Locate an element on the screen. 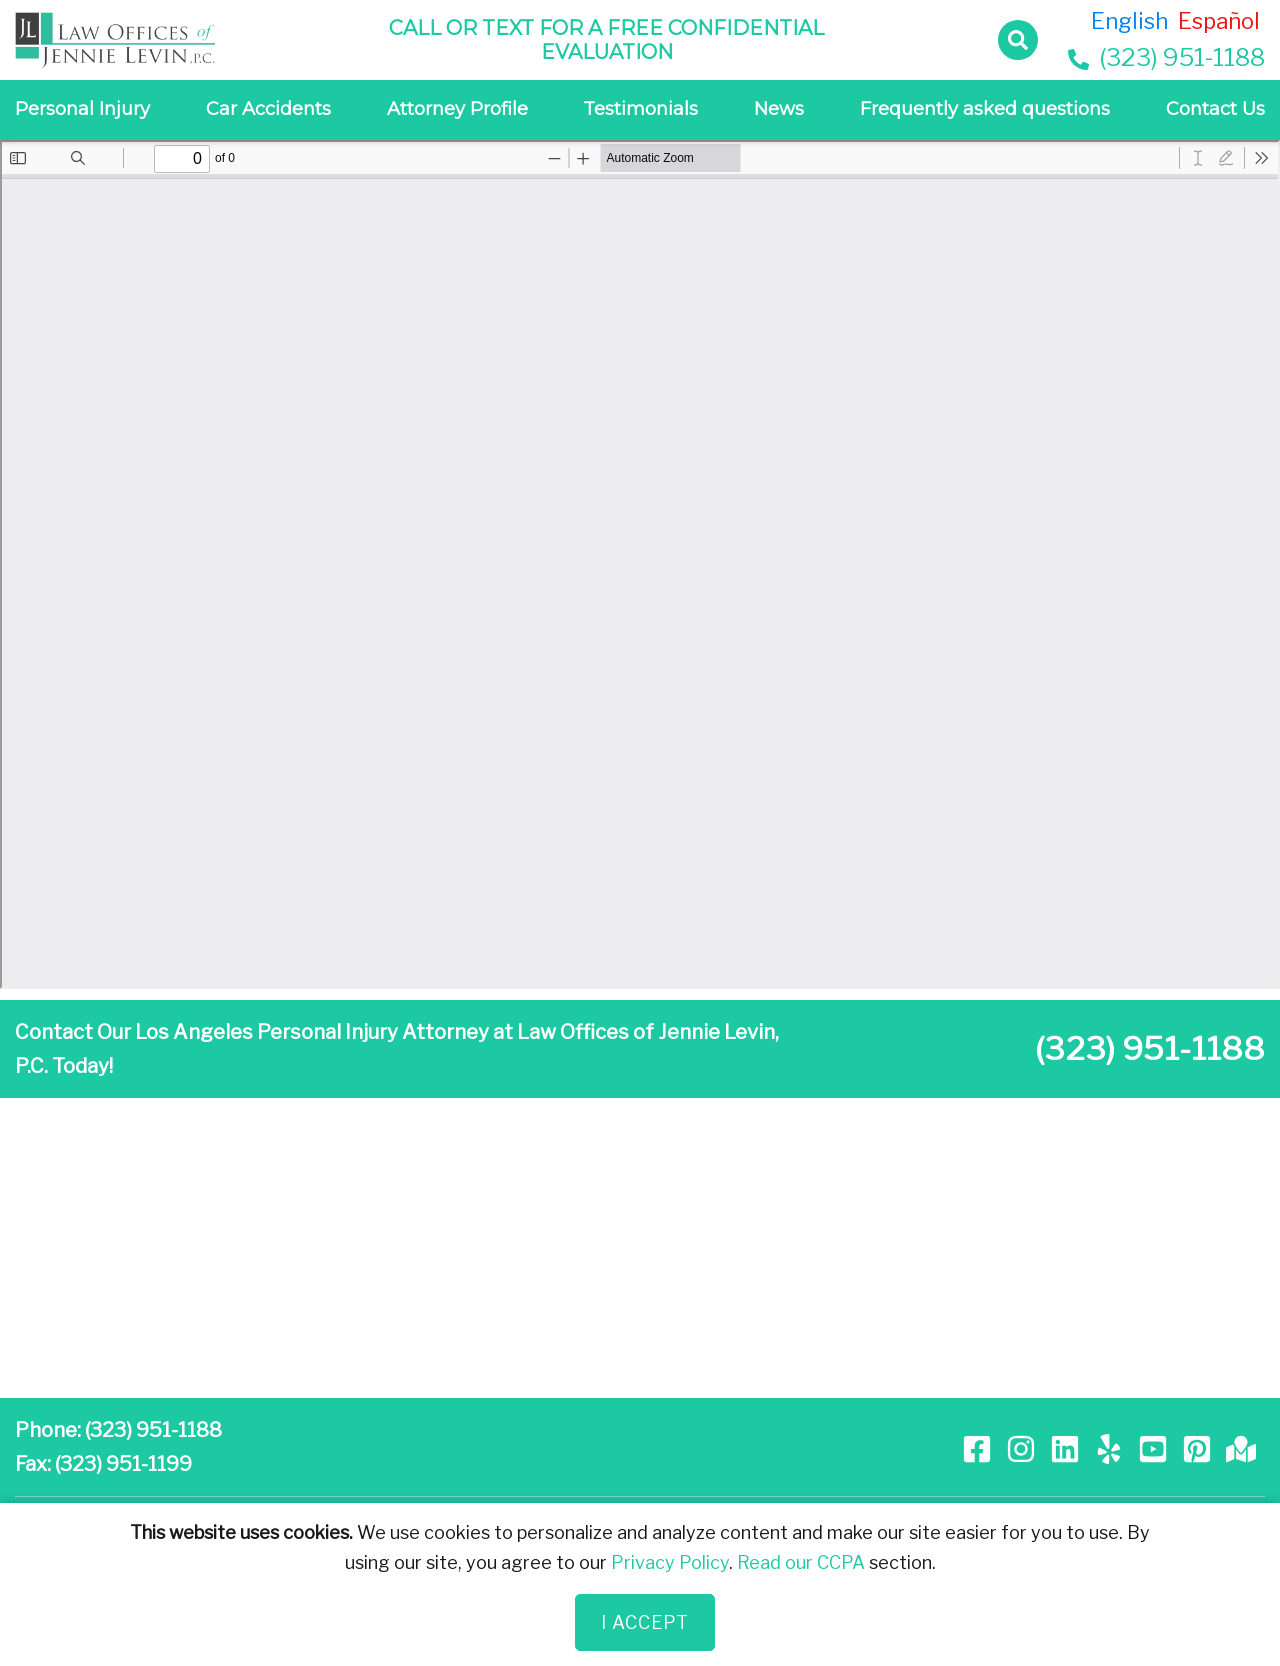 The width and height of the screenshot is (1280, 1666). Privacy Policy is located at coordinates (670, 1562).